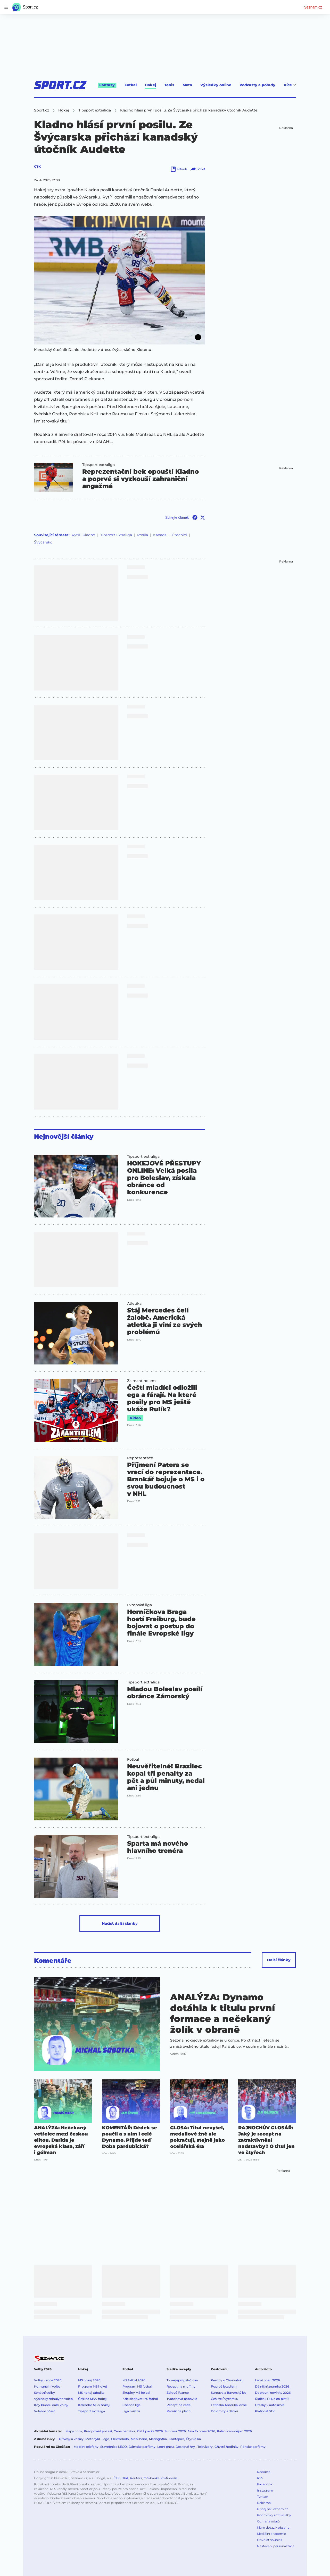 The width and height of the screenshot is (330, 2576). I want to click on Čtyřkolka, so click(193, 2439).